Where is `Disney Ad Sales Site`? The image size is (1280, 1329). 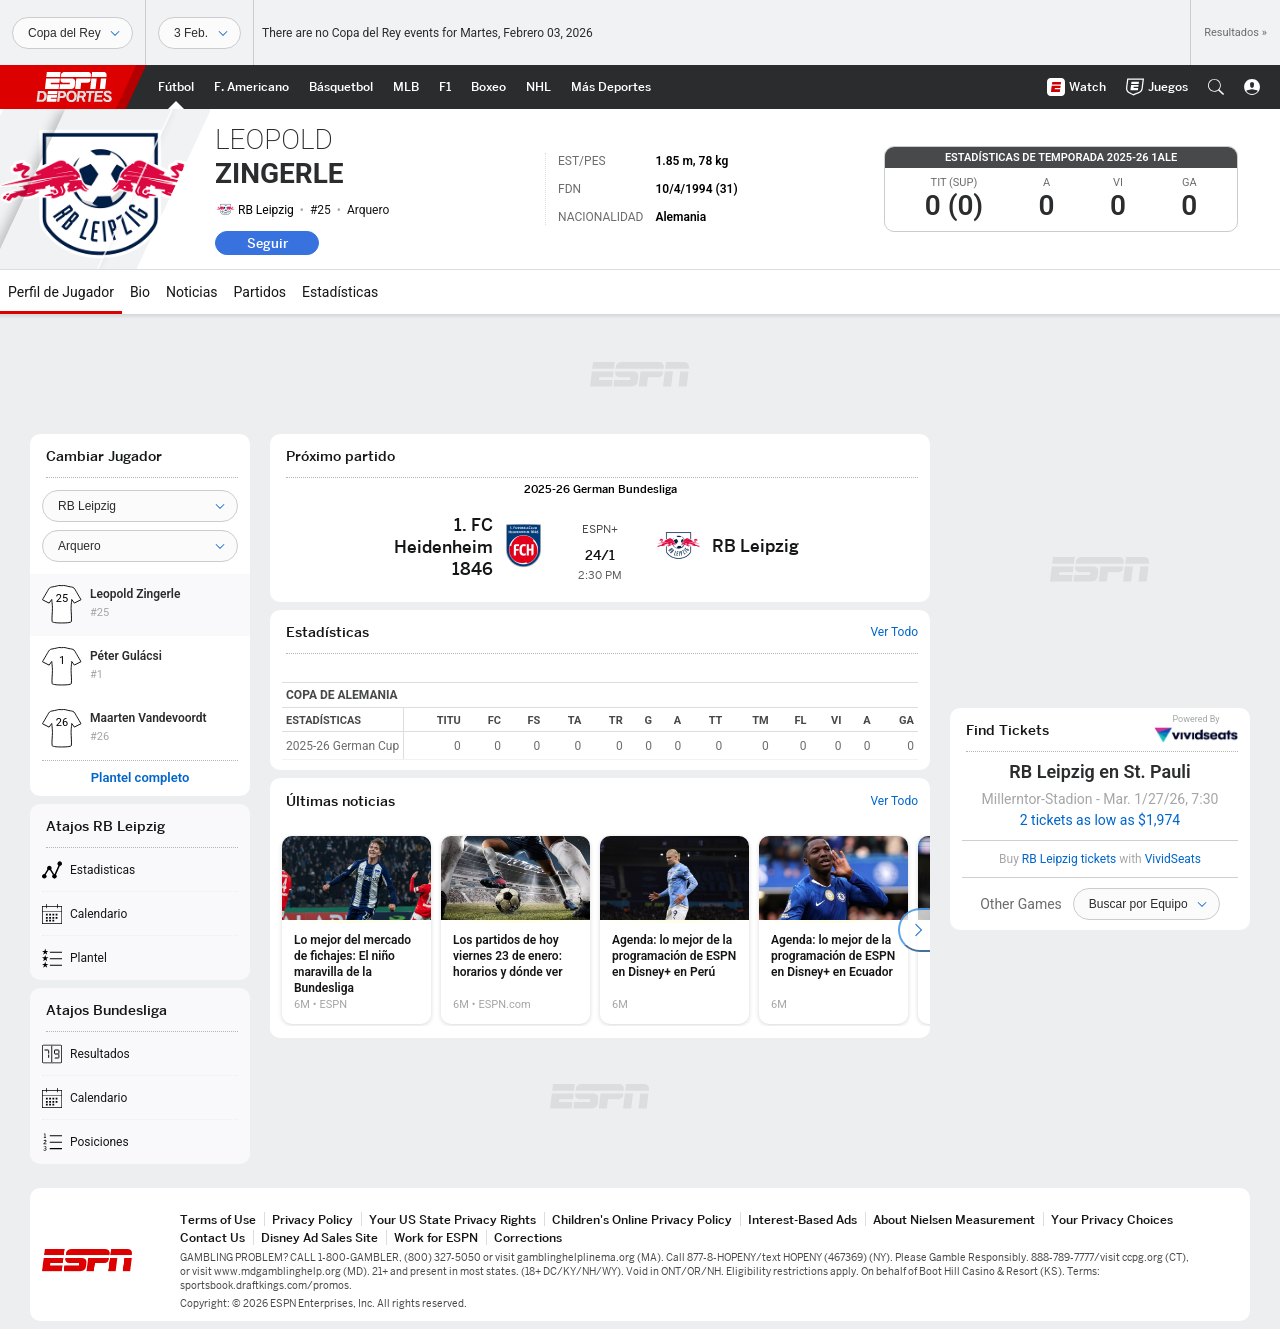 Disney Ad Sales Site is located at coordinates (319, 1237).